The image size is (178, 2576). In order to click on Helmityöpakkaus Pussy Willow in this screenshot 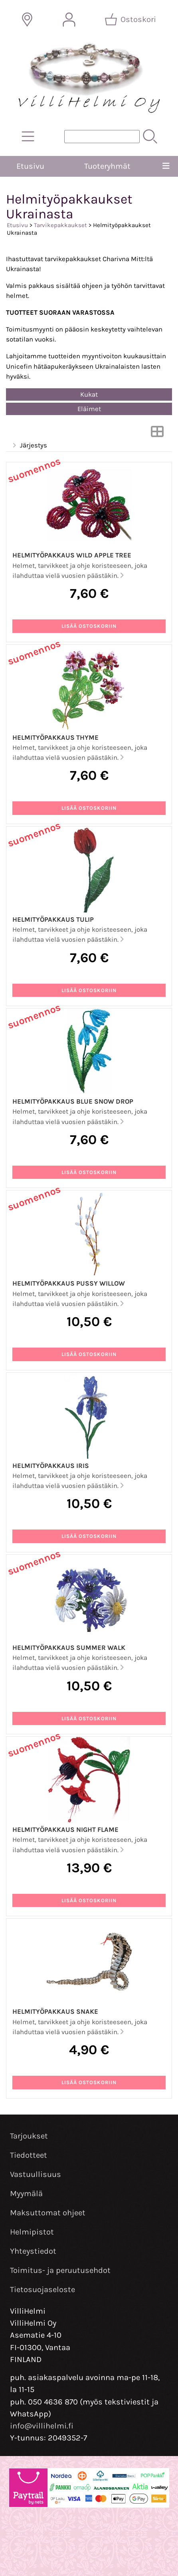, I will do `click(68, 1283)`.